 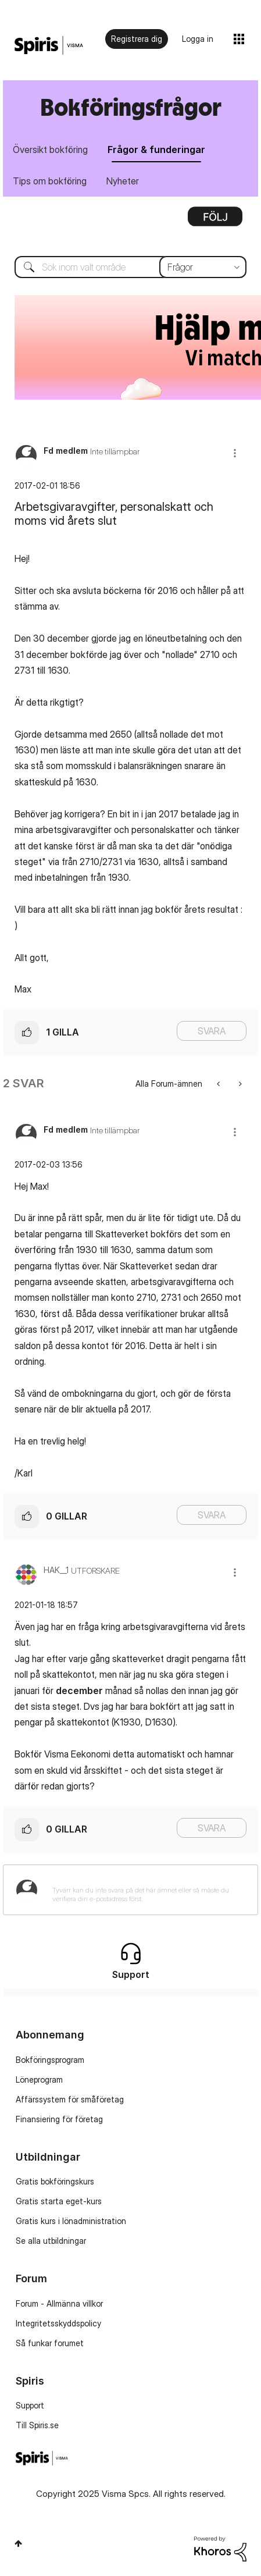 I want to click on Till Spiris.se, so click(x=37, y=2425).